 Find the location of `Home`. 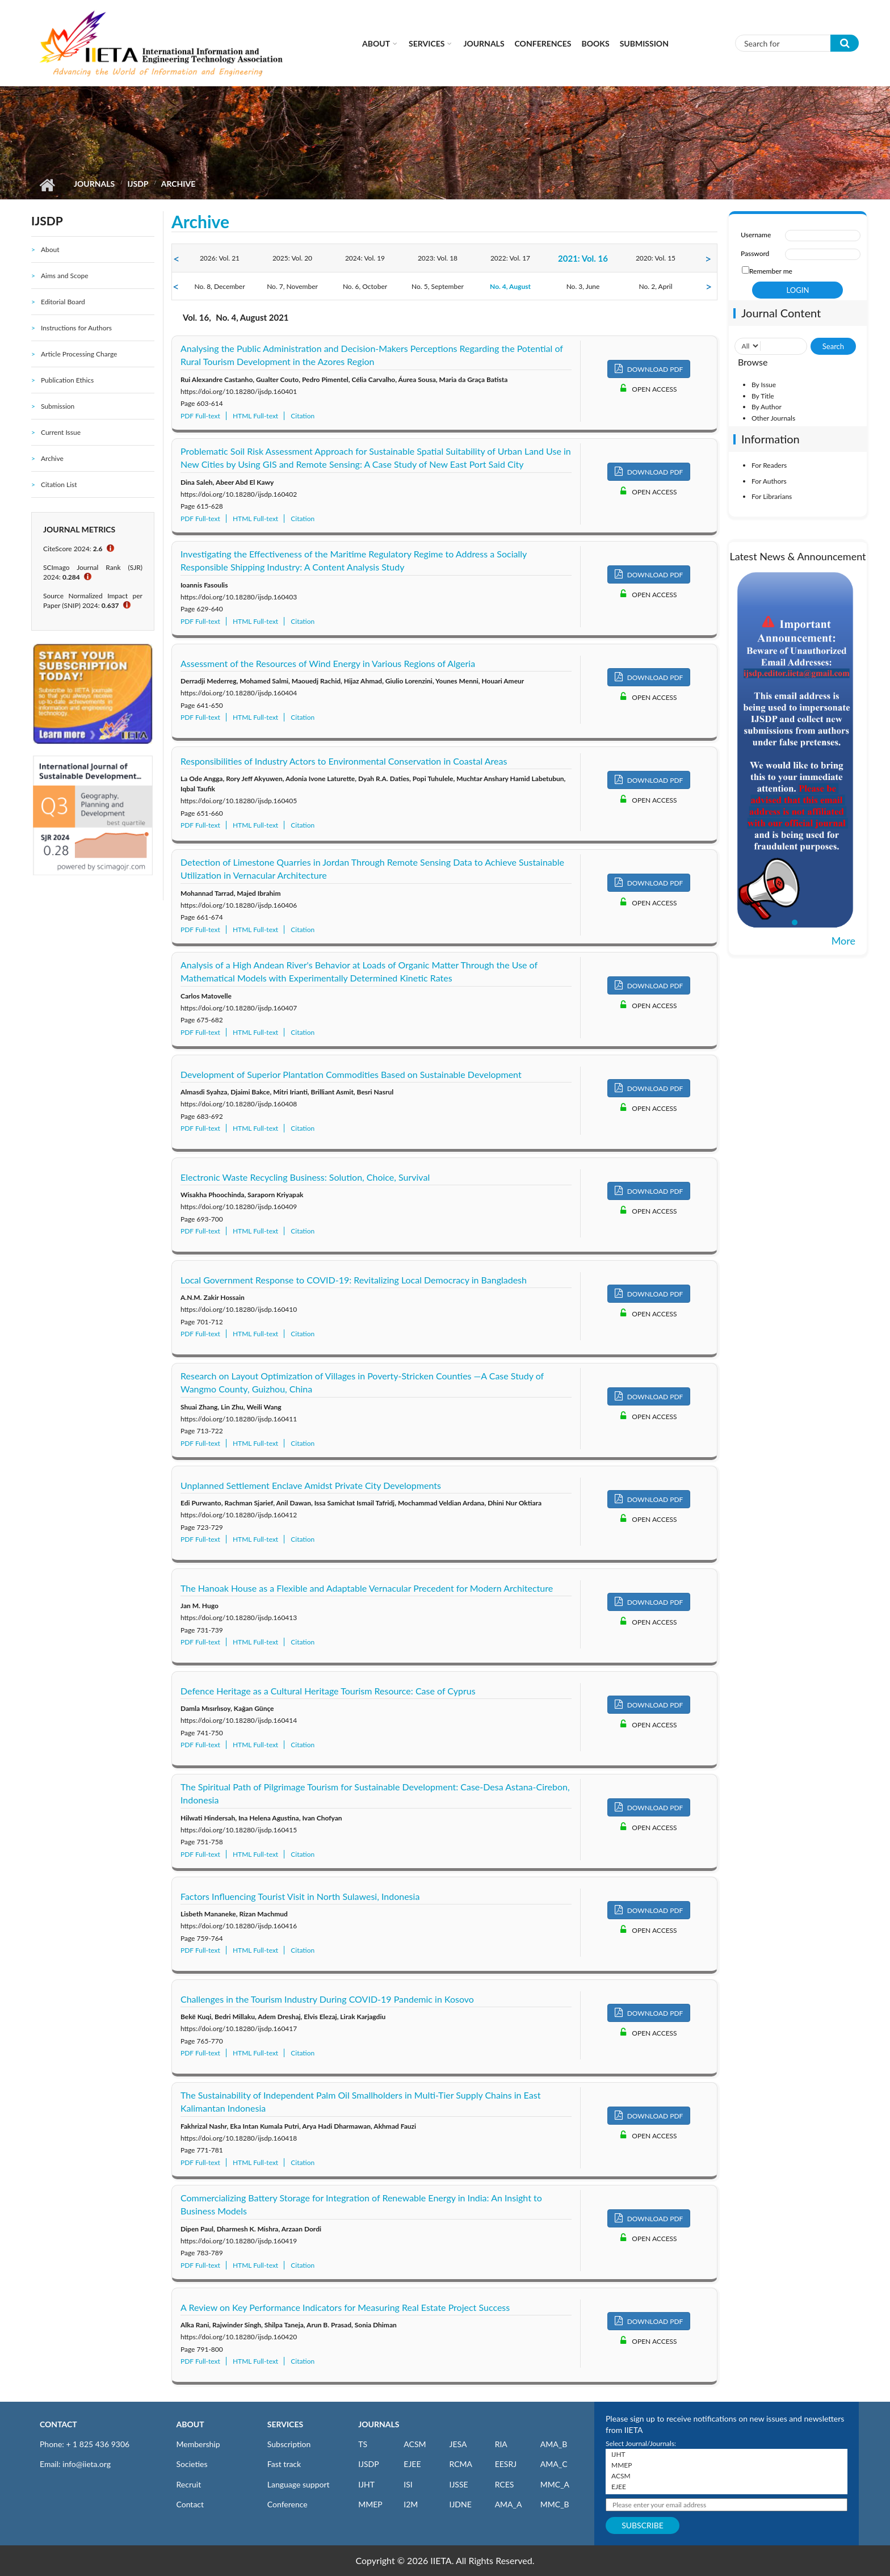

Home is located at coordinates (46, 185).